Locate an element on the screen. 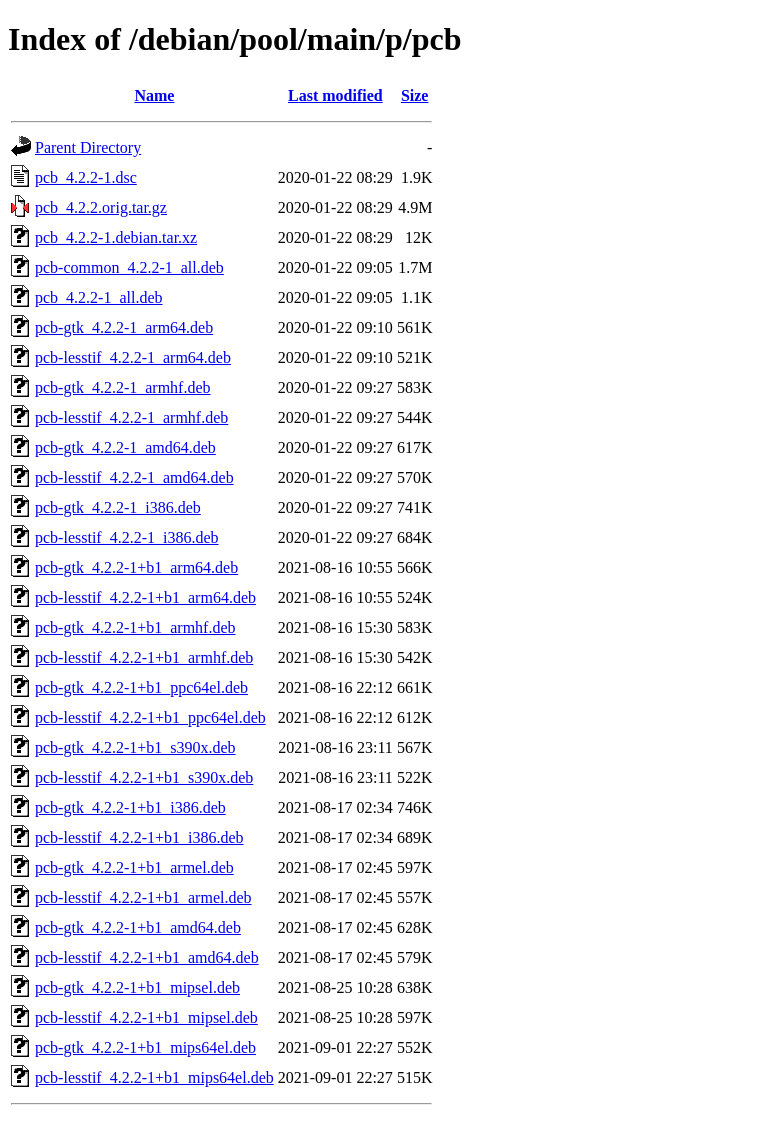  pcb-gtk_4.2.2-1+b1_i386.deb is located at coordinates (130, 807).